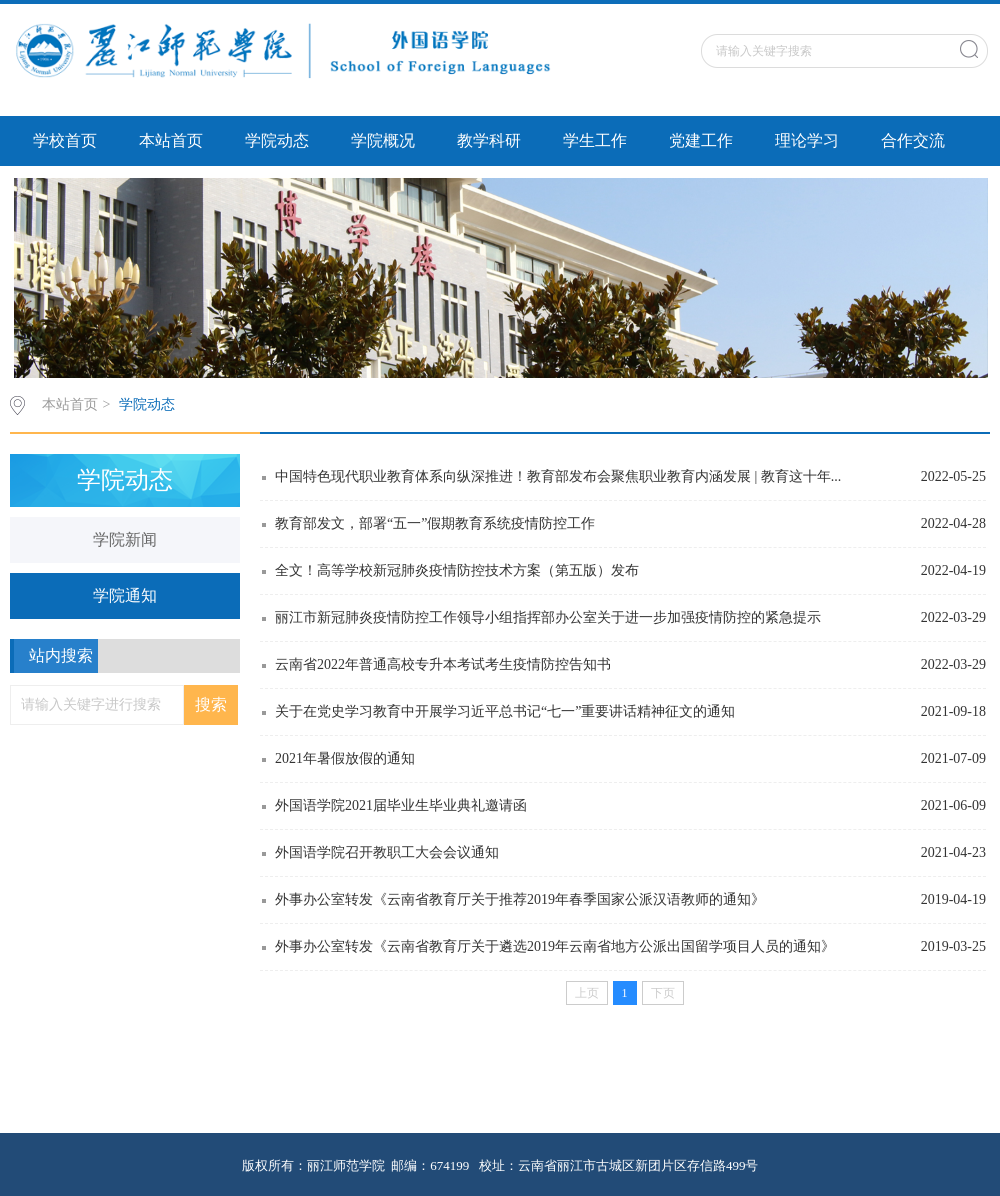  Describe the element at coordinates (383, 140) in the screenshot. I see `学院概况` at that location.